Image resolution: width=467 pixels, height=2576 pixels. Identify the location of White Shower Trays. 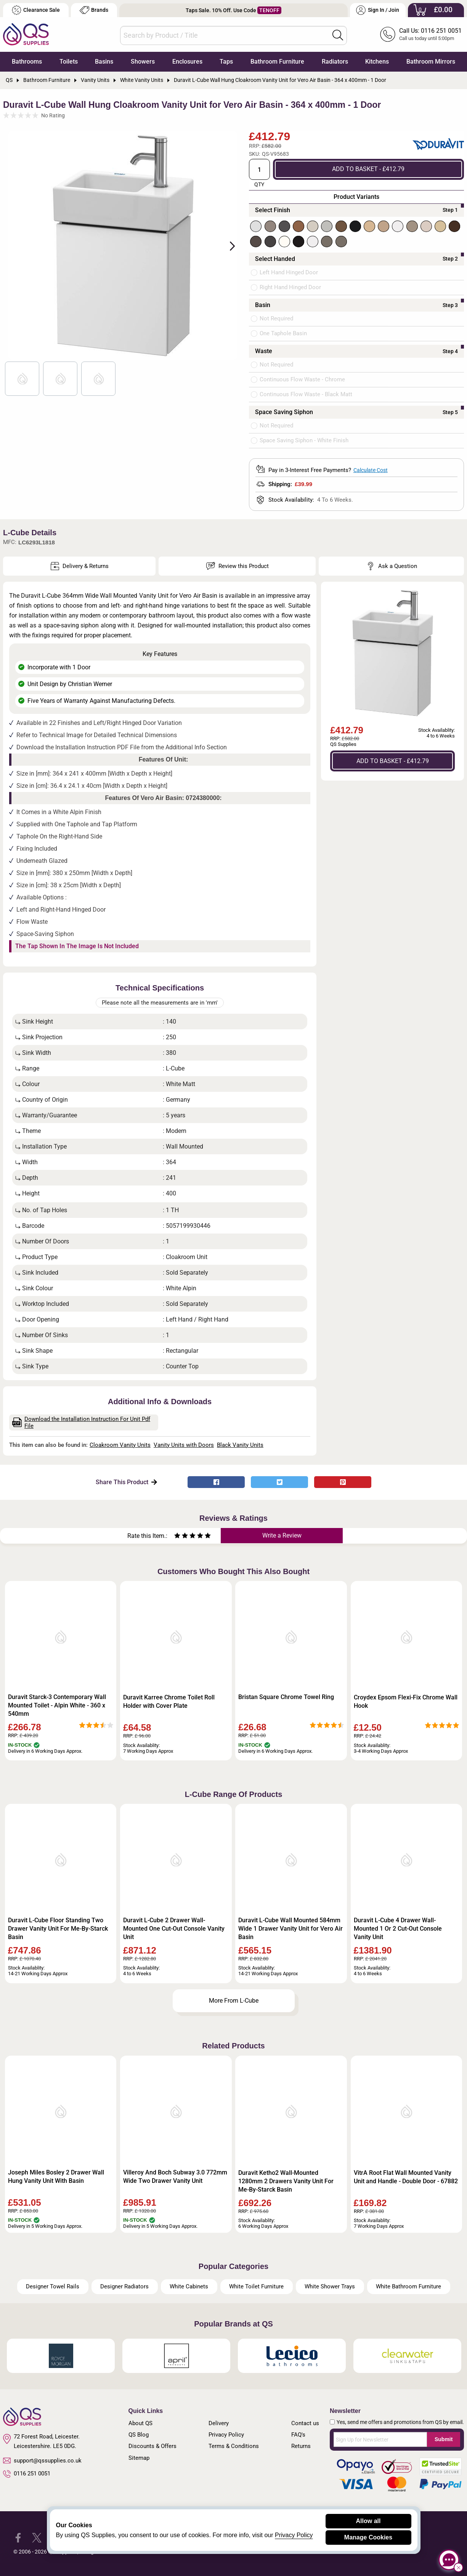
(330, 2286).